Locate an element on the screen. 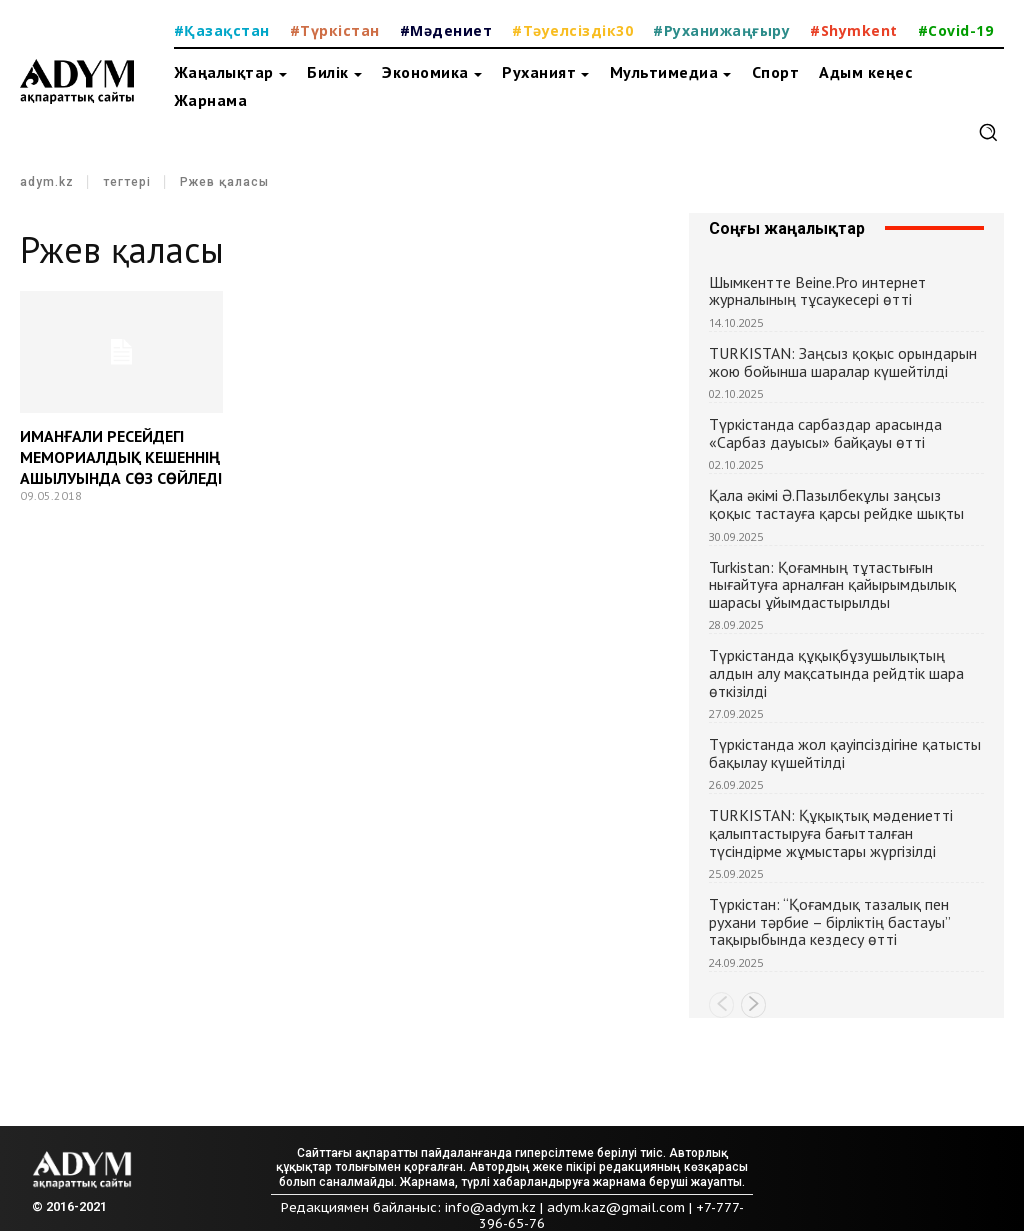 The width and height of the screenshot is (1024, 1231). ИМАНҒАЛИ РЕСЕЙДЕГІ МЕМОРИАЛДЫҚ КЕШЕННІҢ АШЫЛУЫНДА СӨЗ СӨЙЛЕДІ is located at coordinates (121, 457).